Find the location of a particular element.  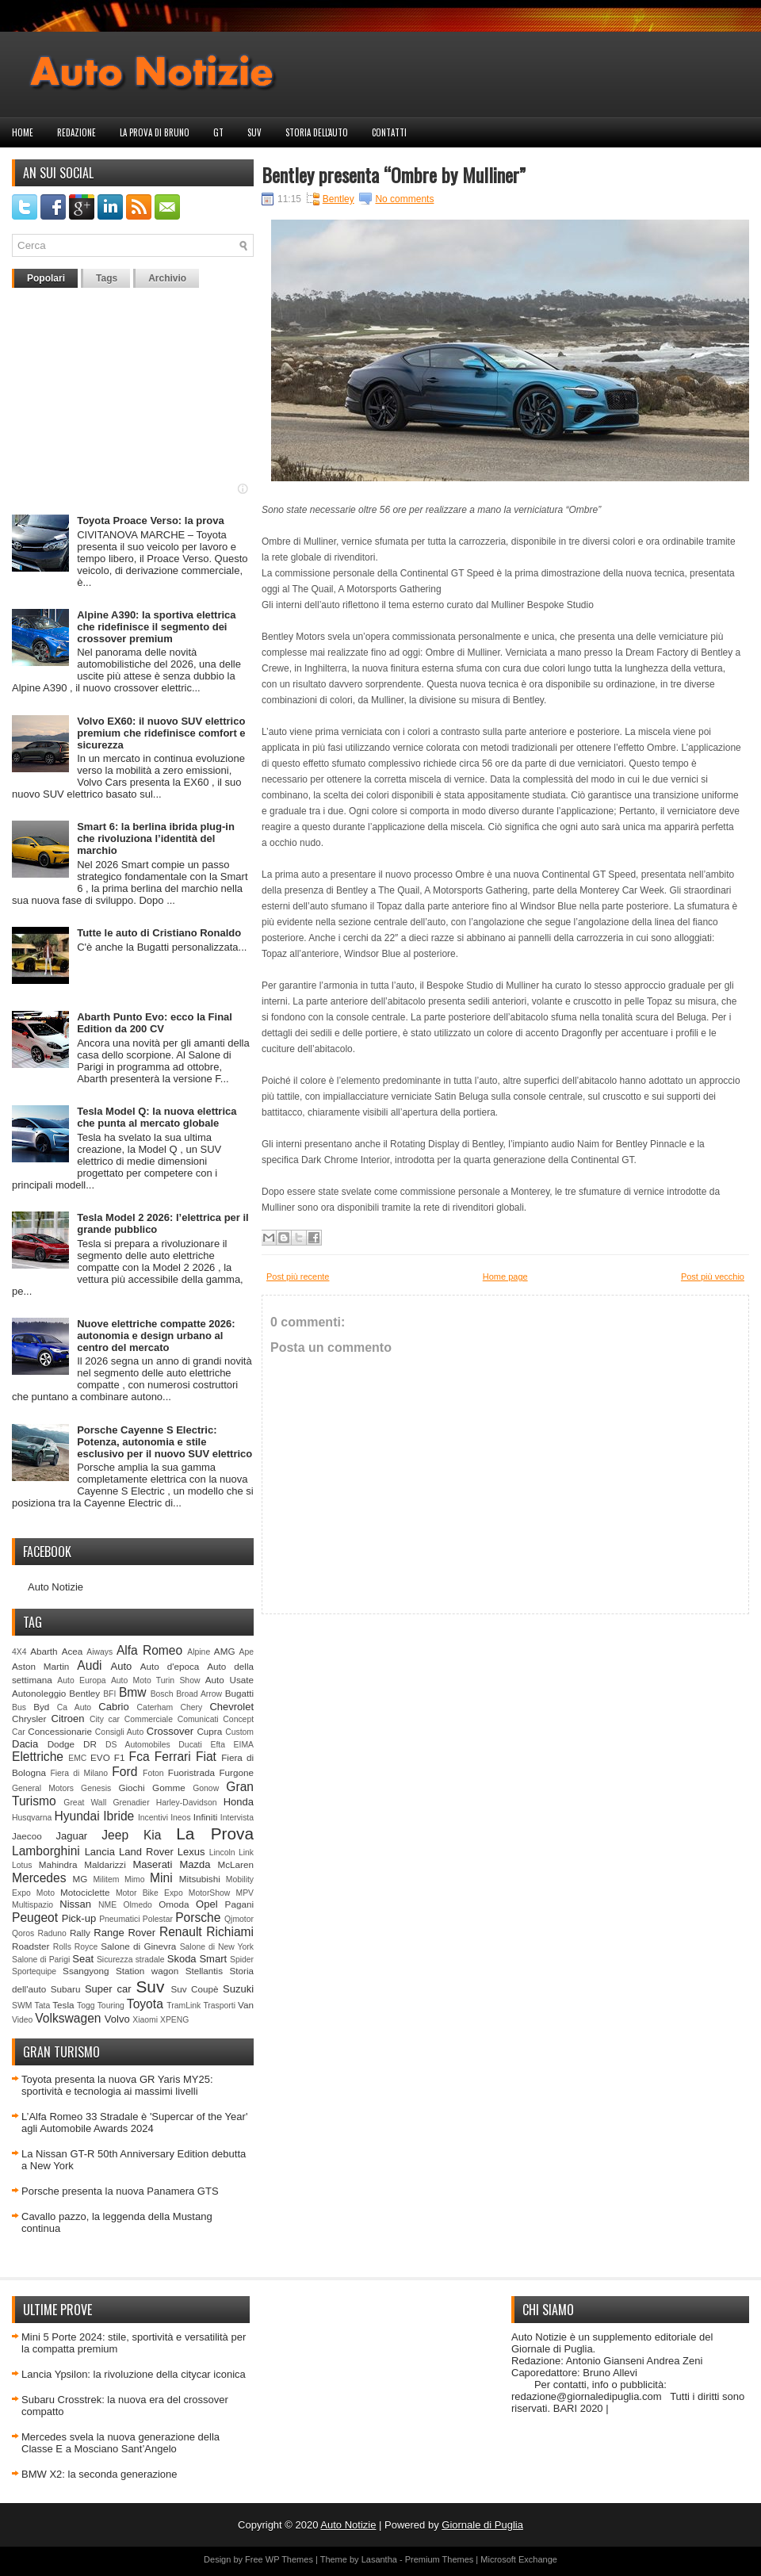

Van is located at coordinates (246, 2005).